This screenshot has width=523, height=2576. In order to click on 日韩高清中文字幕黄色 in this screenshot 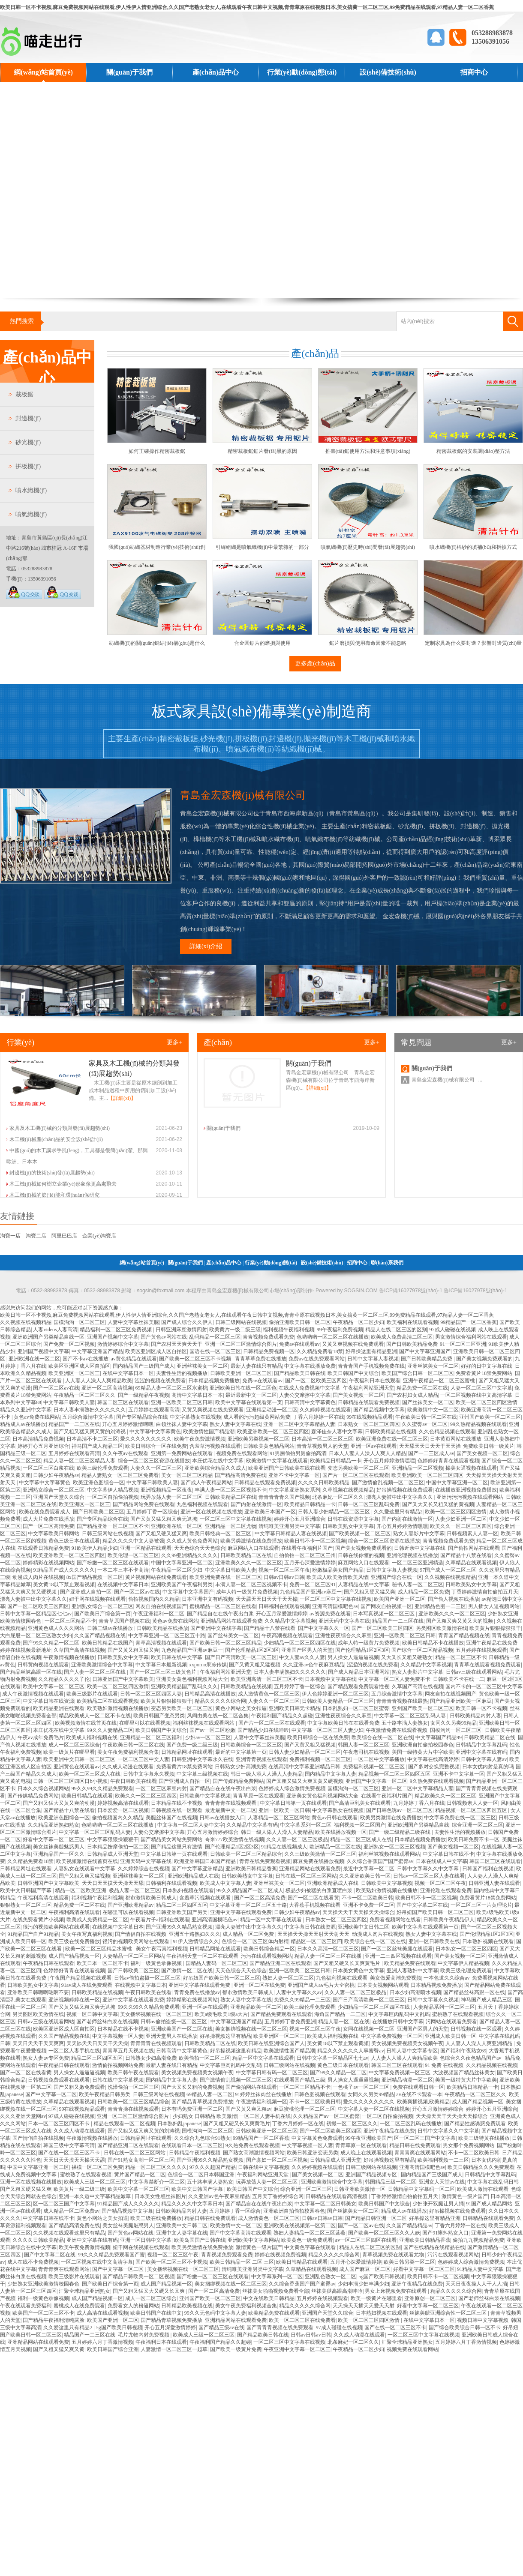, I will do `click(310, 1402)`.